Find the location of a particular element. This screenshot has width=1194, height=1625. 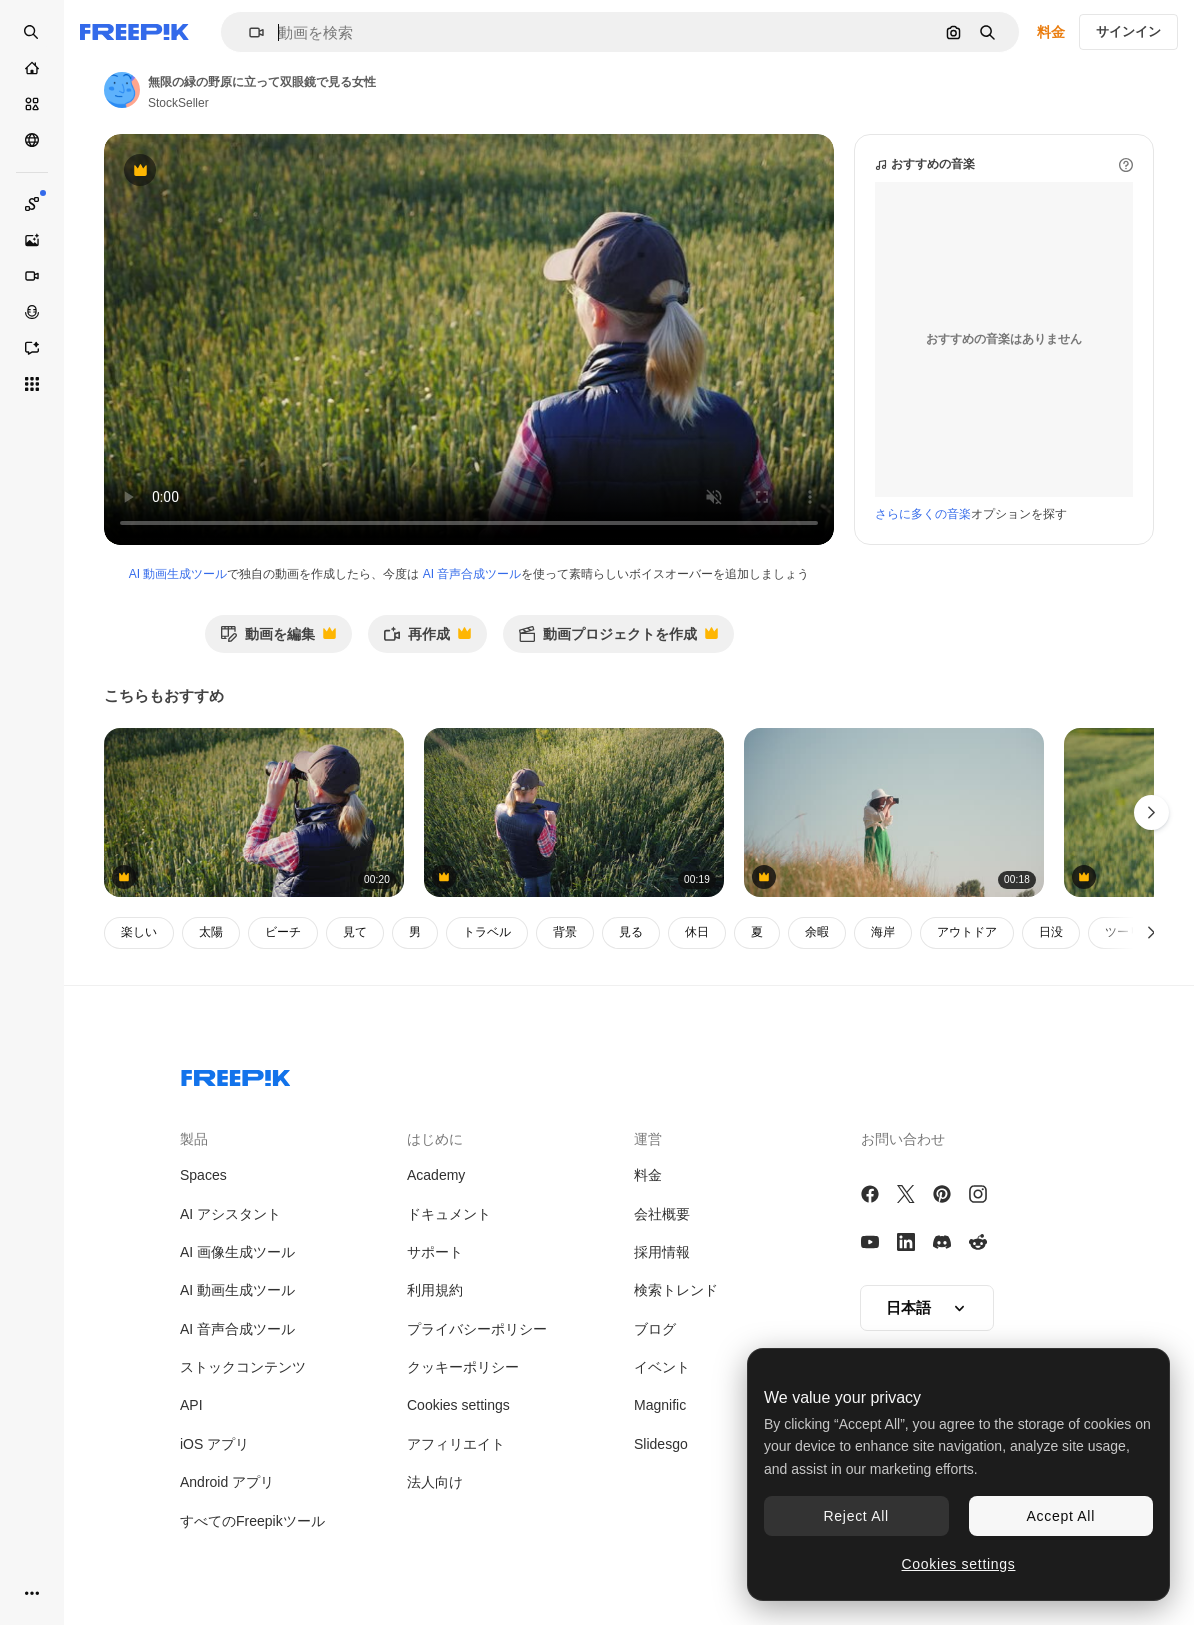

採用情報 is located at coordinates (662, 1252).